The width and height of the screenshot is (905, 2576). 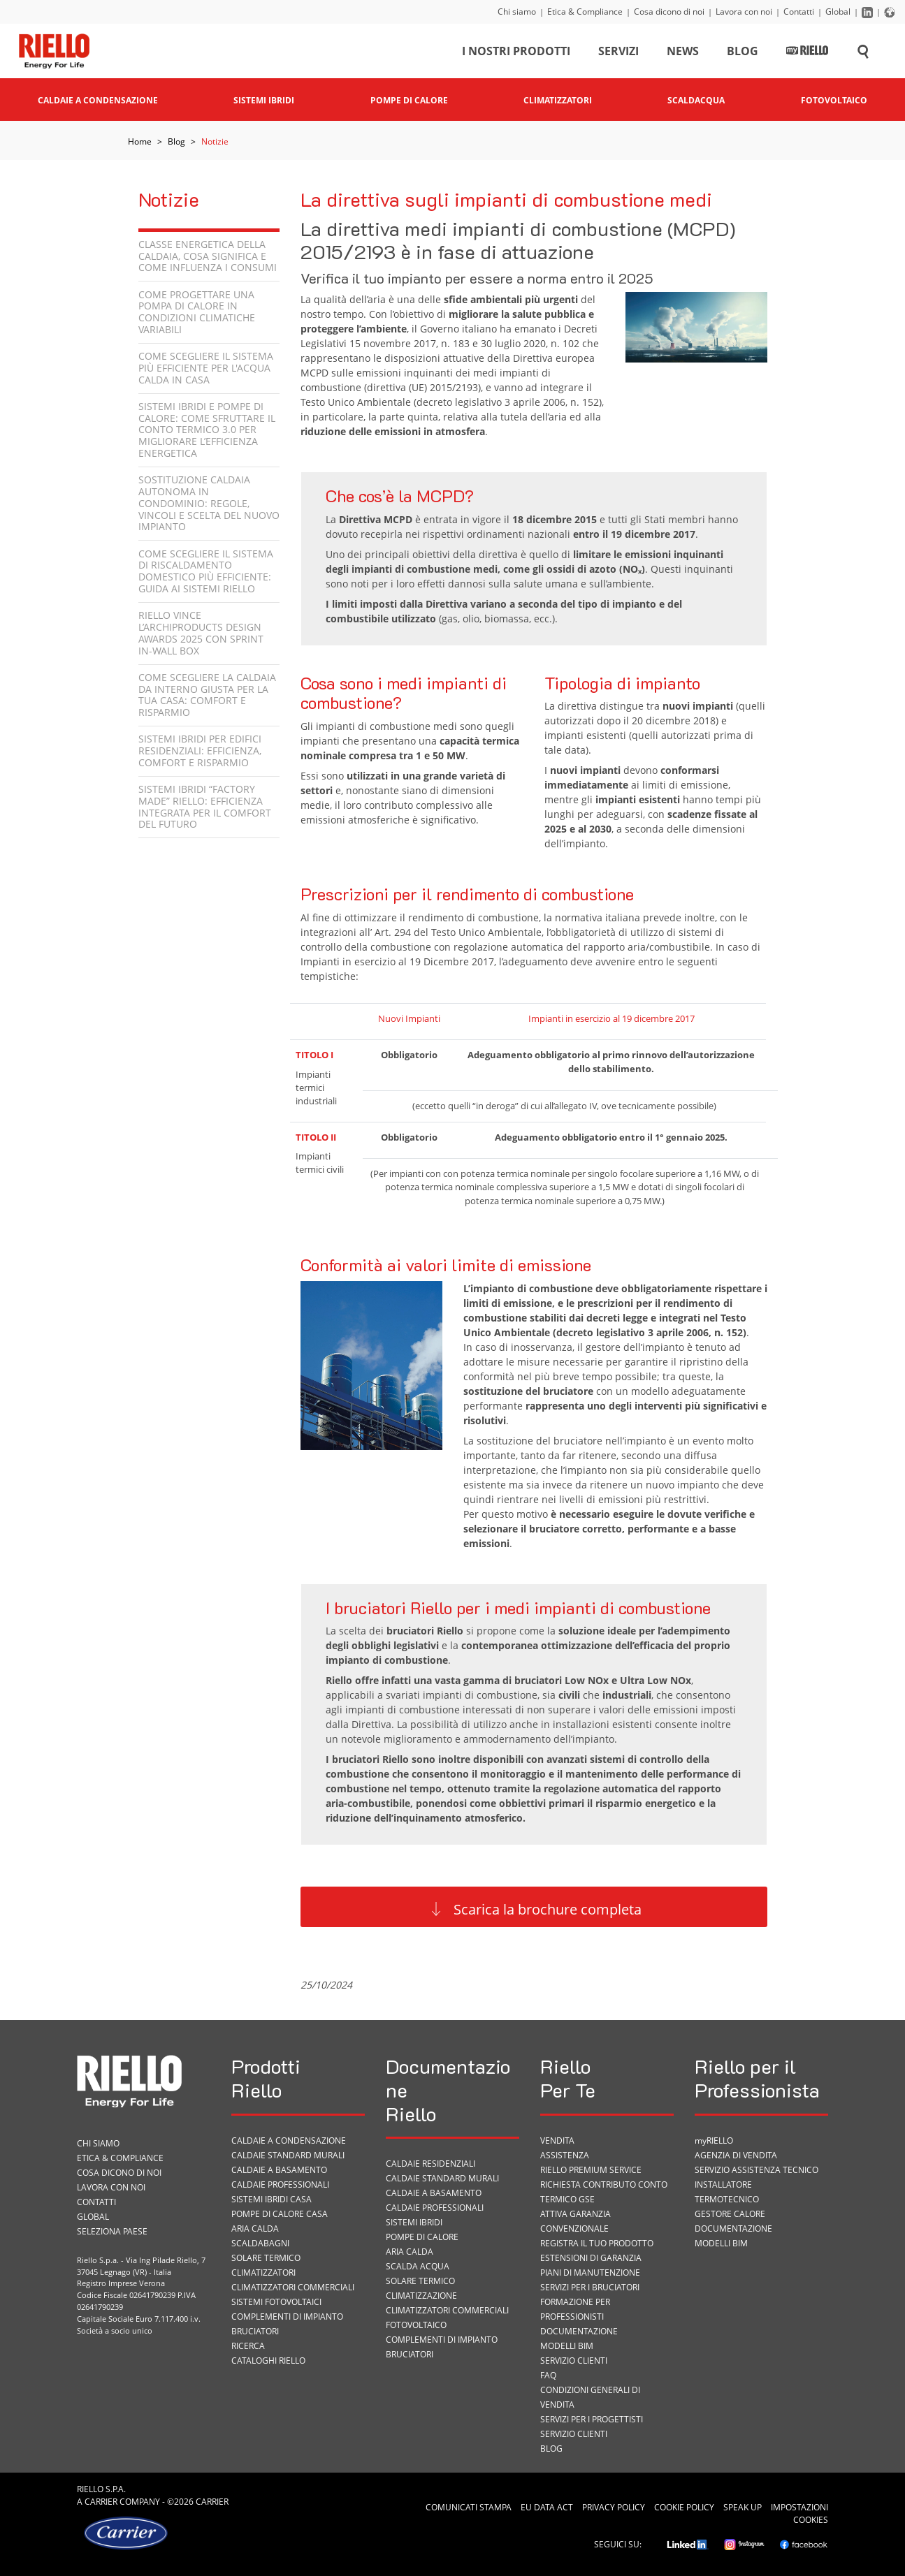 I want to click on Sistemi ibridi, so click(x=414, y=2222).